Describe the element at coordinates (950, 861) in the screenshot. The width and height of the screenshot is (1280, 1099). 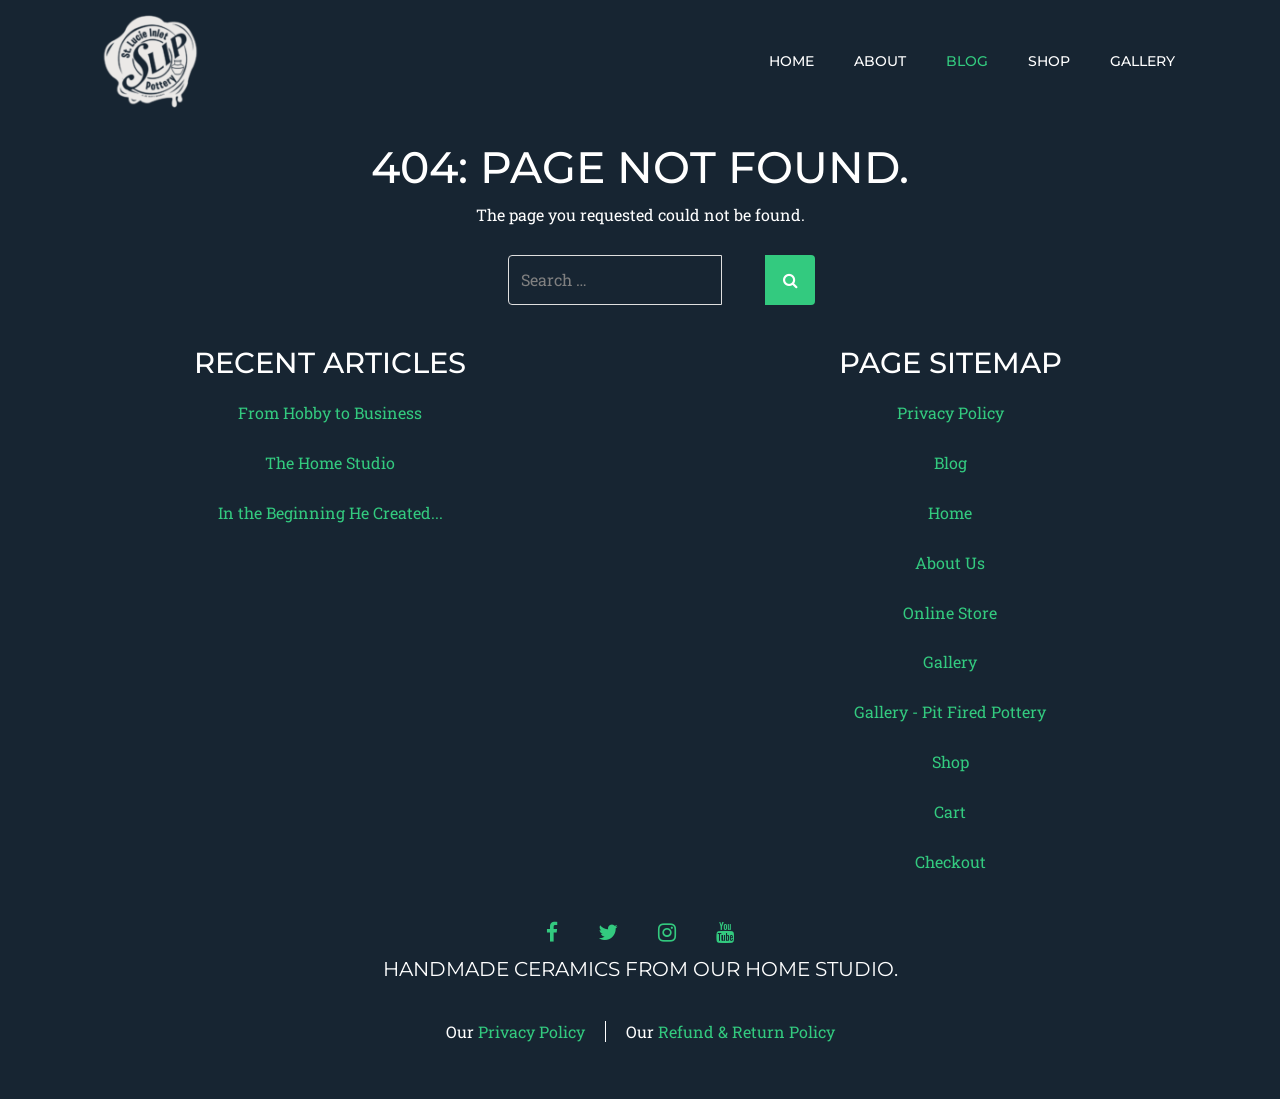
I see `Checkout` at that location.